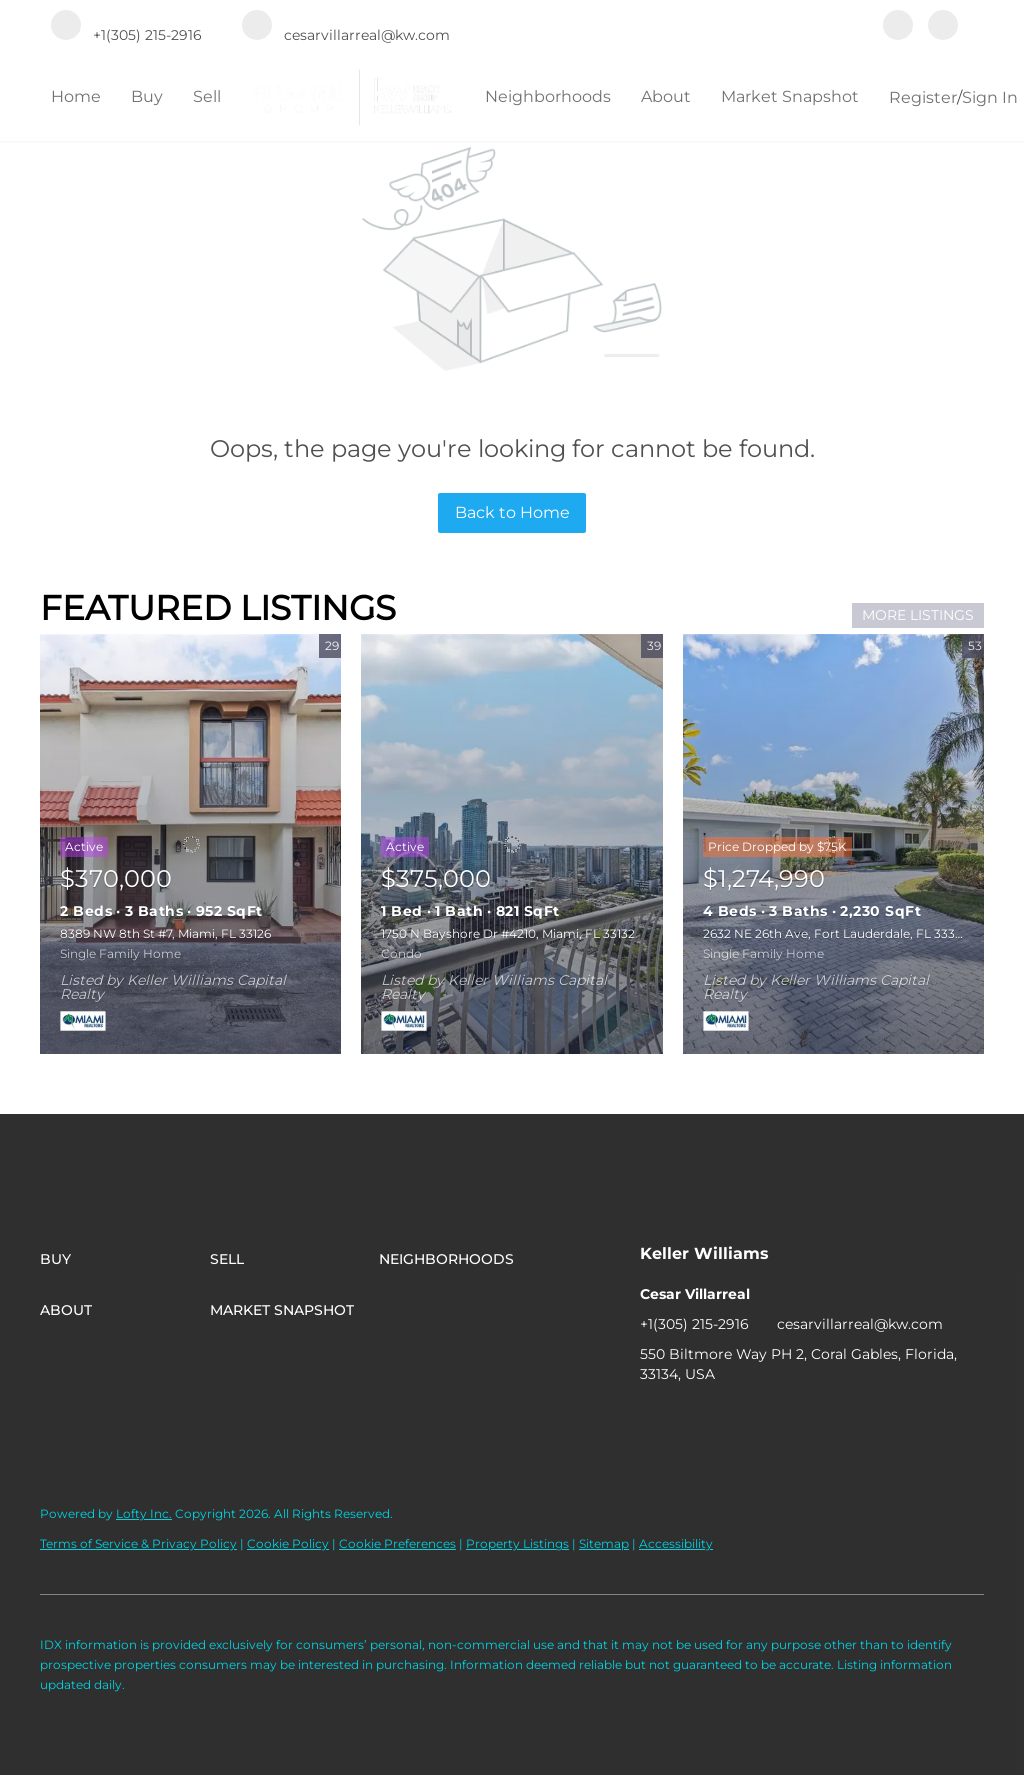 The height and width of the screenshot is (1775, 1024). I want to click on Cookie Policy, so click(288, 1543).